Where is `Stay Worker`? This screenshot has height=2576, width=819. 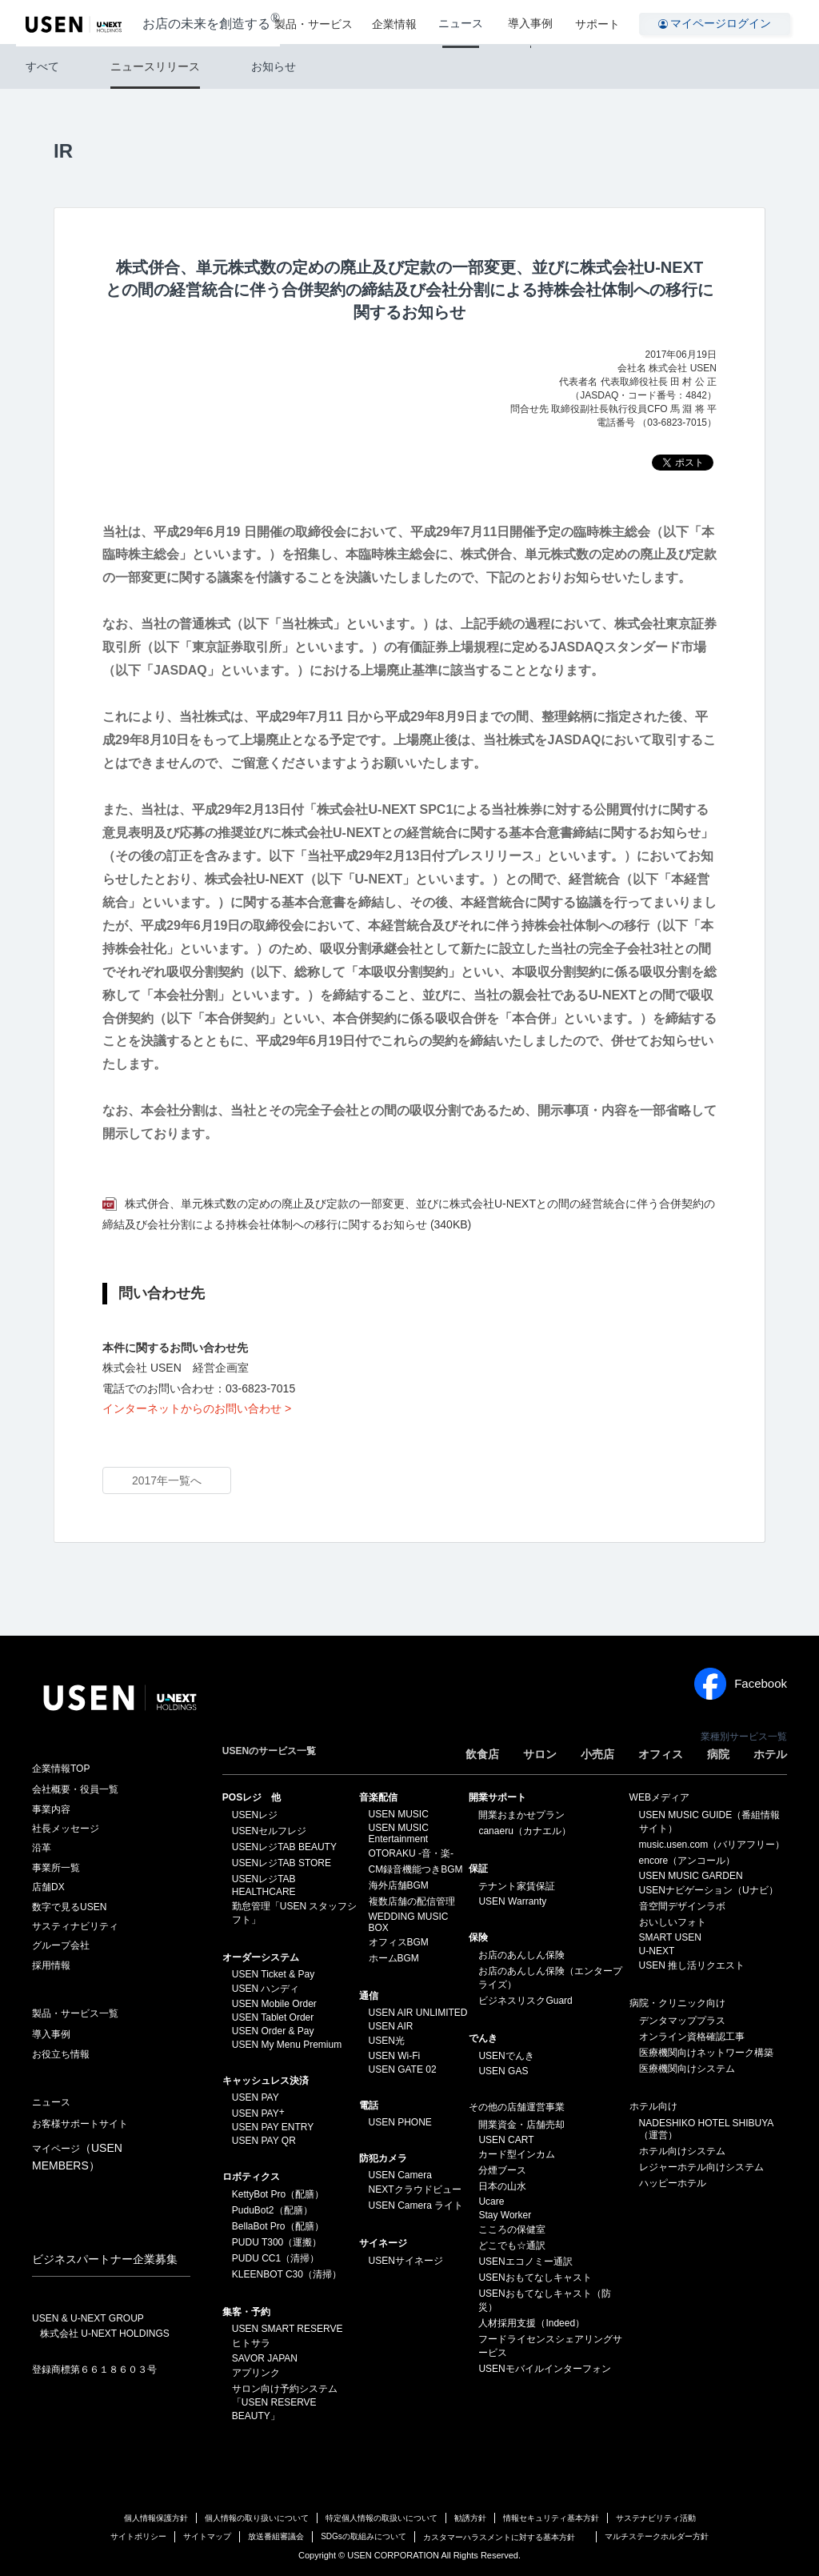 Stay Worker is located at coordinates (504, 2215).